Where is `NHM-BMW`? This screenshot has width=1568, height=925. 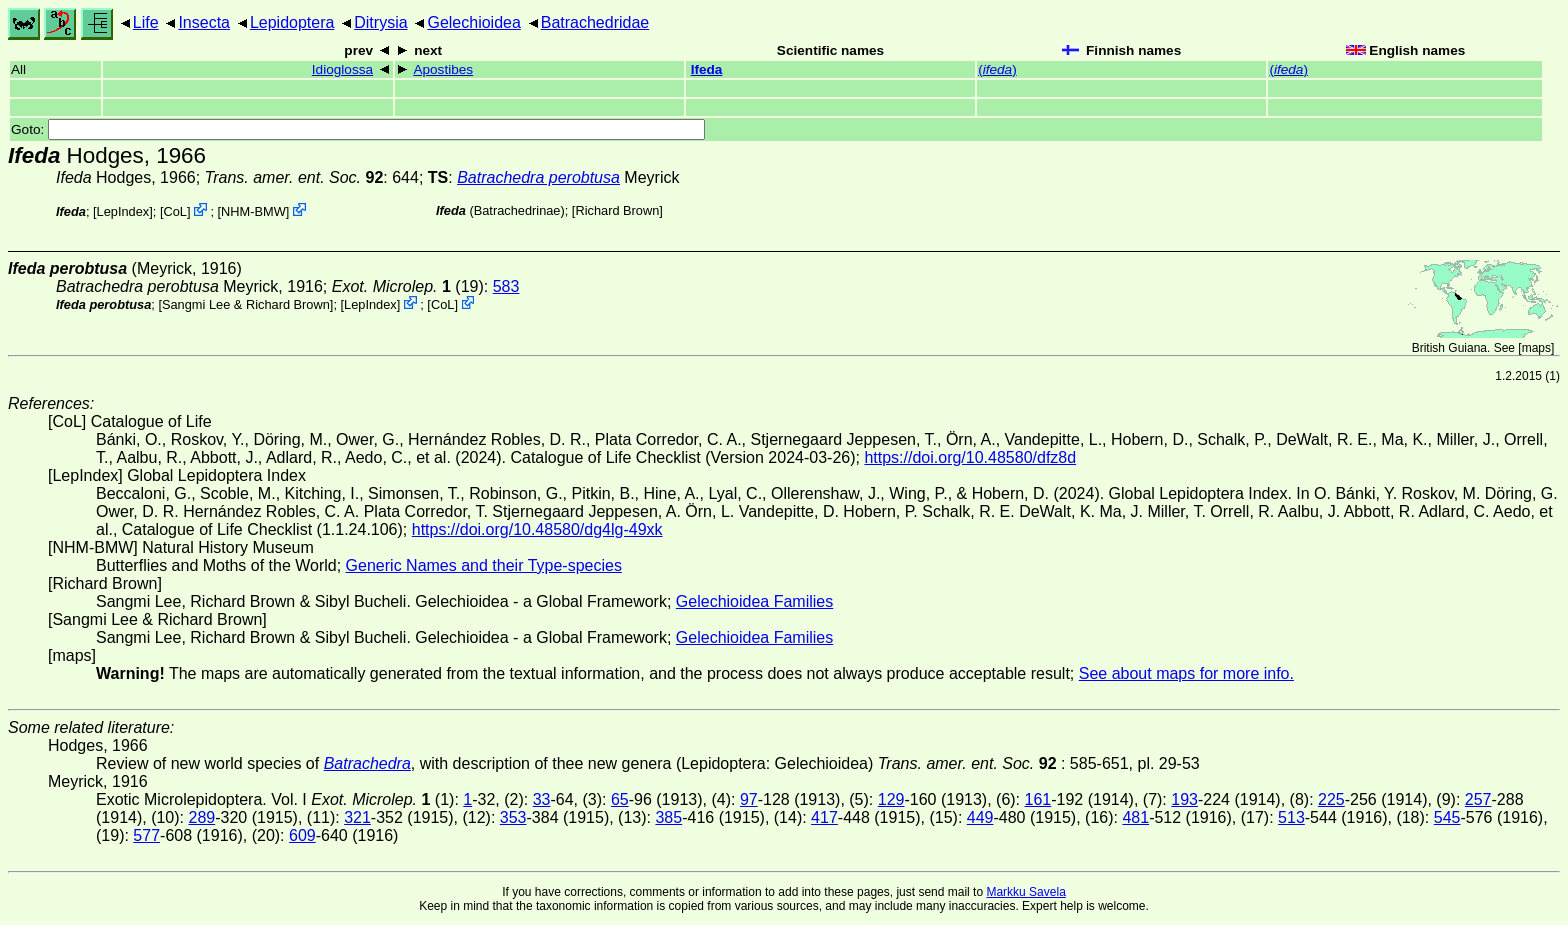
NHM-BMW is located at coordinates (253, 211).